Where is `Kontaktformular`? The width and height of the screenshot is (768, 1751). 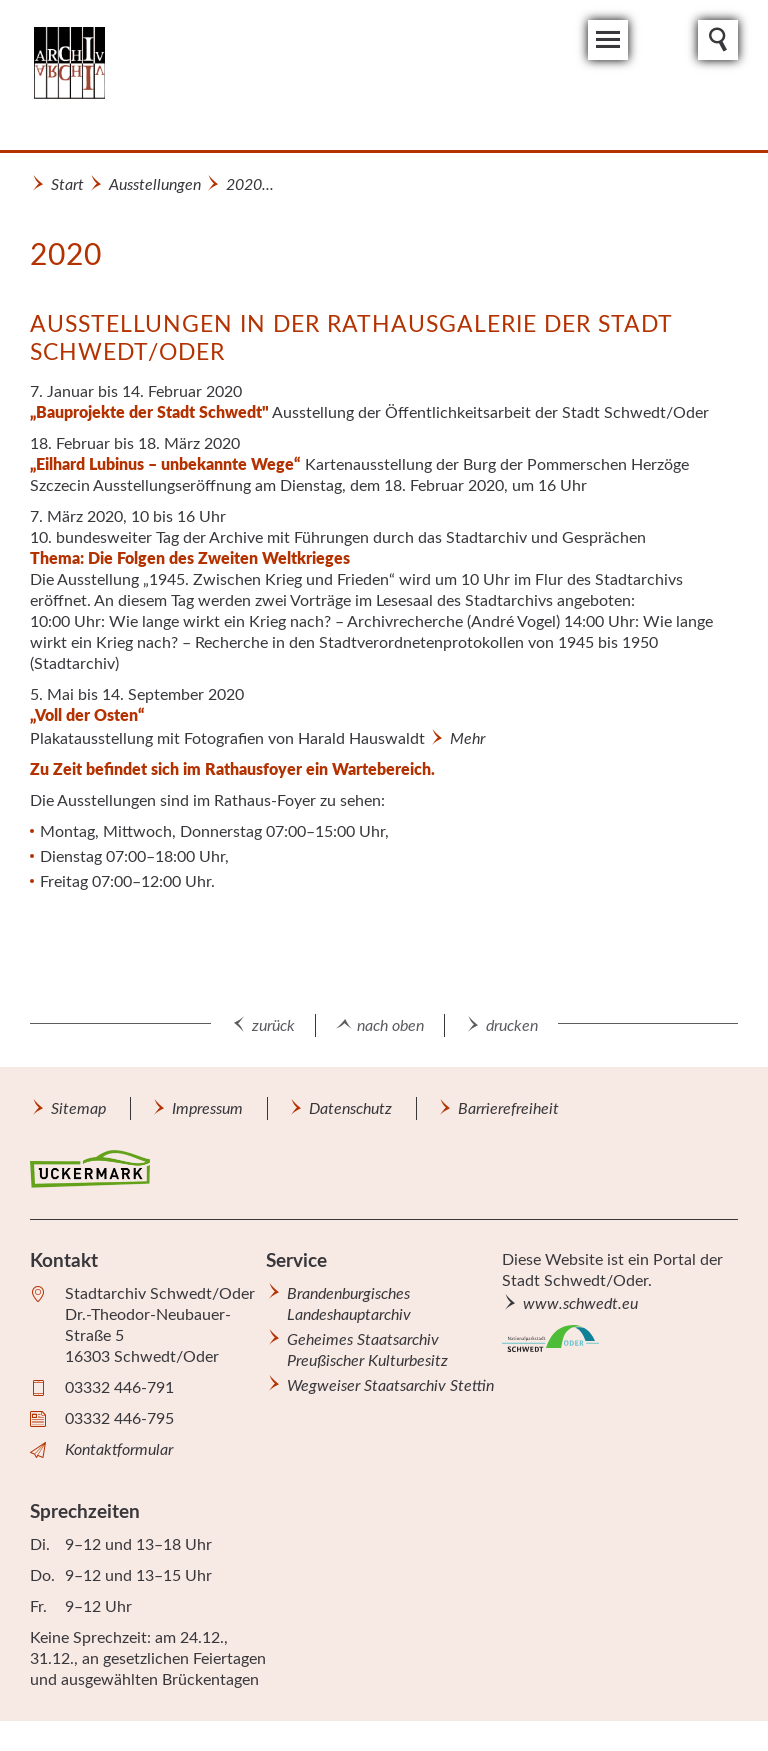 Kontaktformular is located at coordinates (119, 1450).